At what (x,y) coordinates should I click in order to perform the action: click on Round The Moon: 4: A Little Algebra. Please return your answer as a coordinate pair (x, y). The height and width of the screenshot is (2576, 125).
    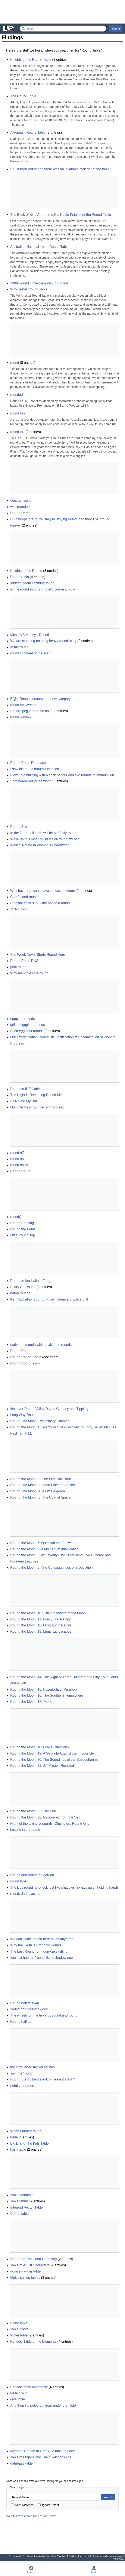
    Looking at the image, I should click on (37, 1491).